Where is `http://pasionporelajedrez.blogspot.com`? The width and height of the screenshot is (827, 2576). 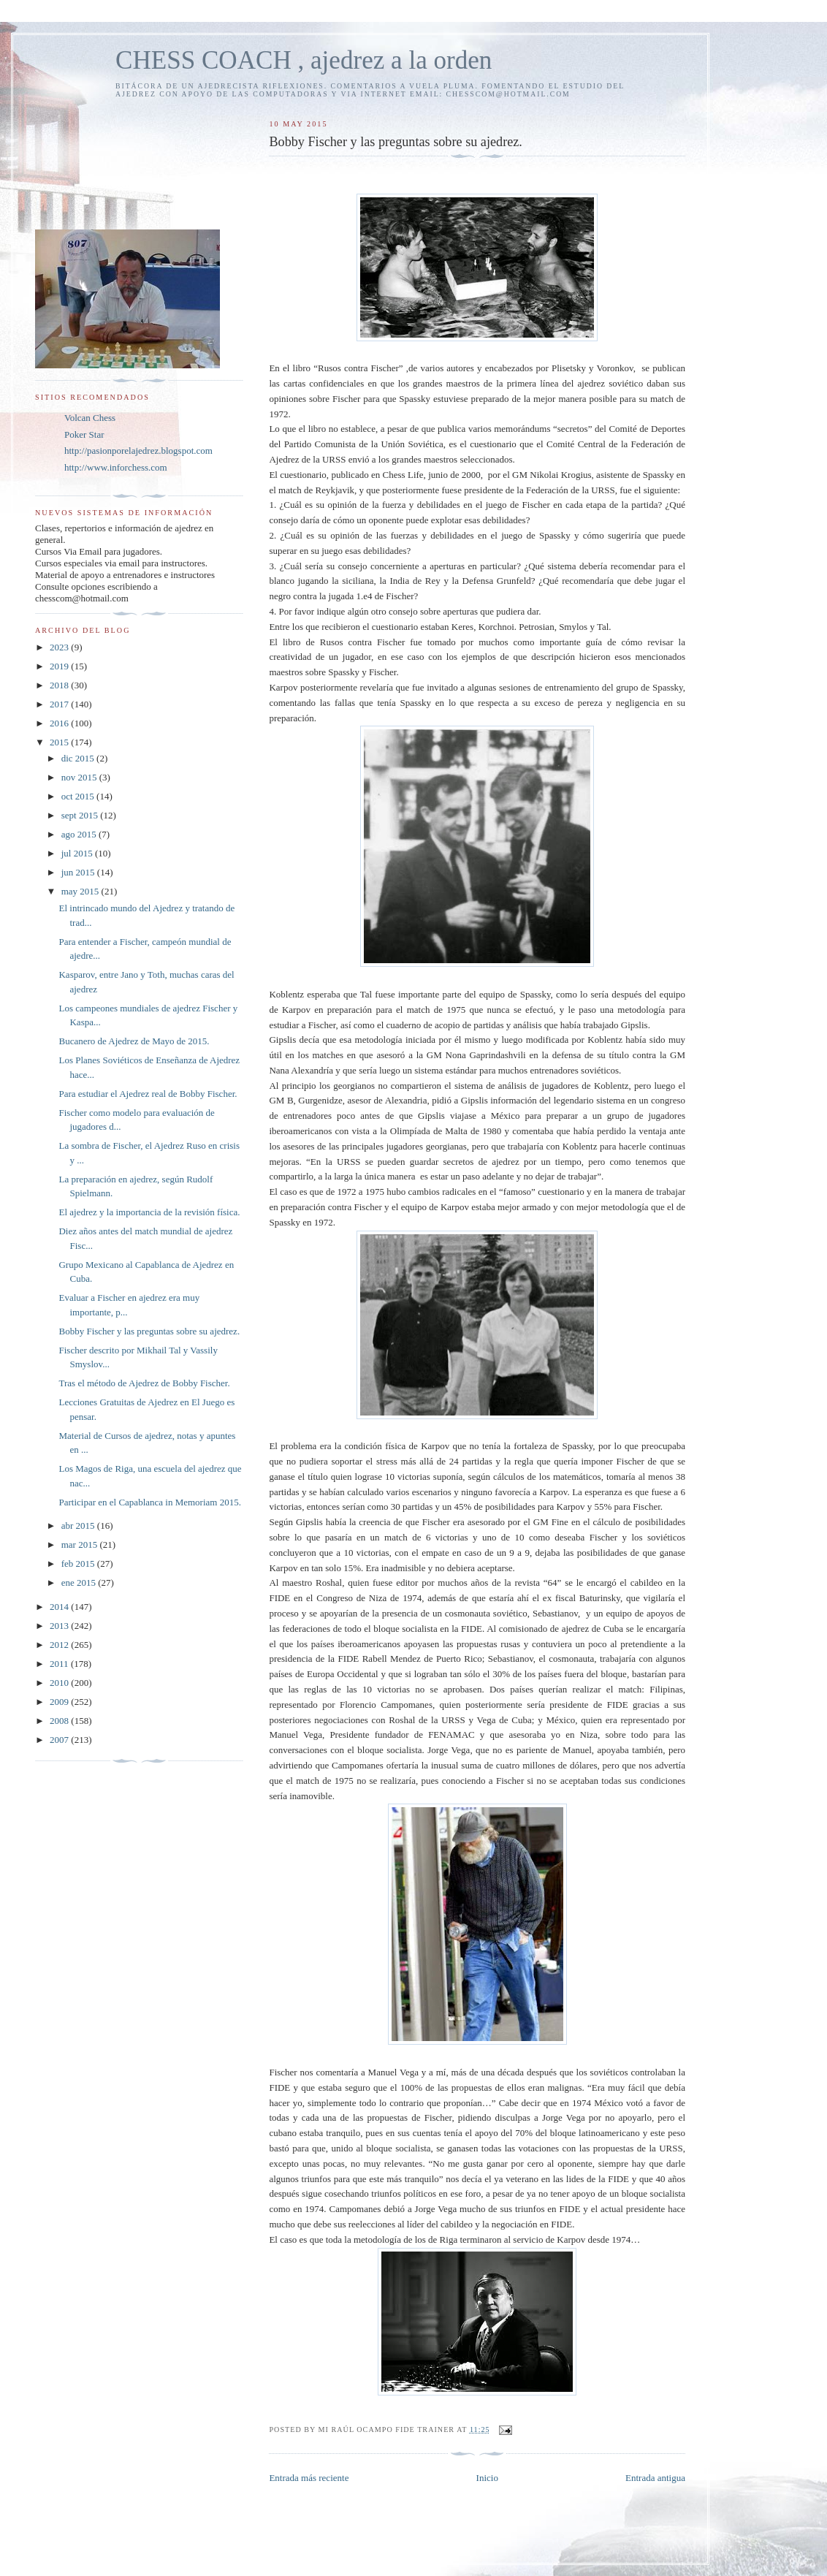
http://pasionporelajedrez.blogspot.com is located at coordinates (138, 450).